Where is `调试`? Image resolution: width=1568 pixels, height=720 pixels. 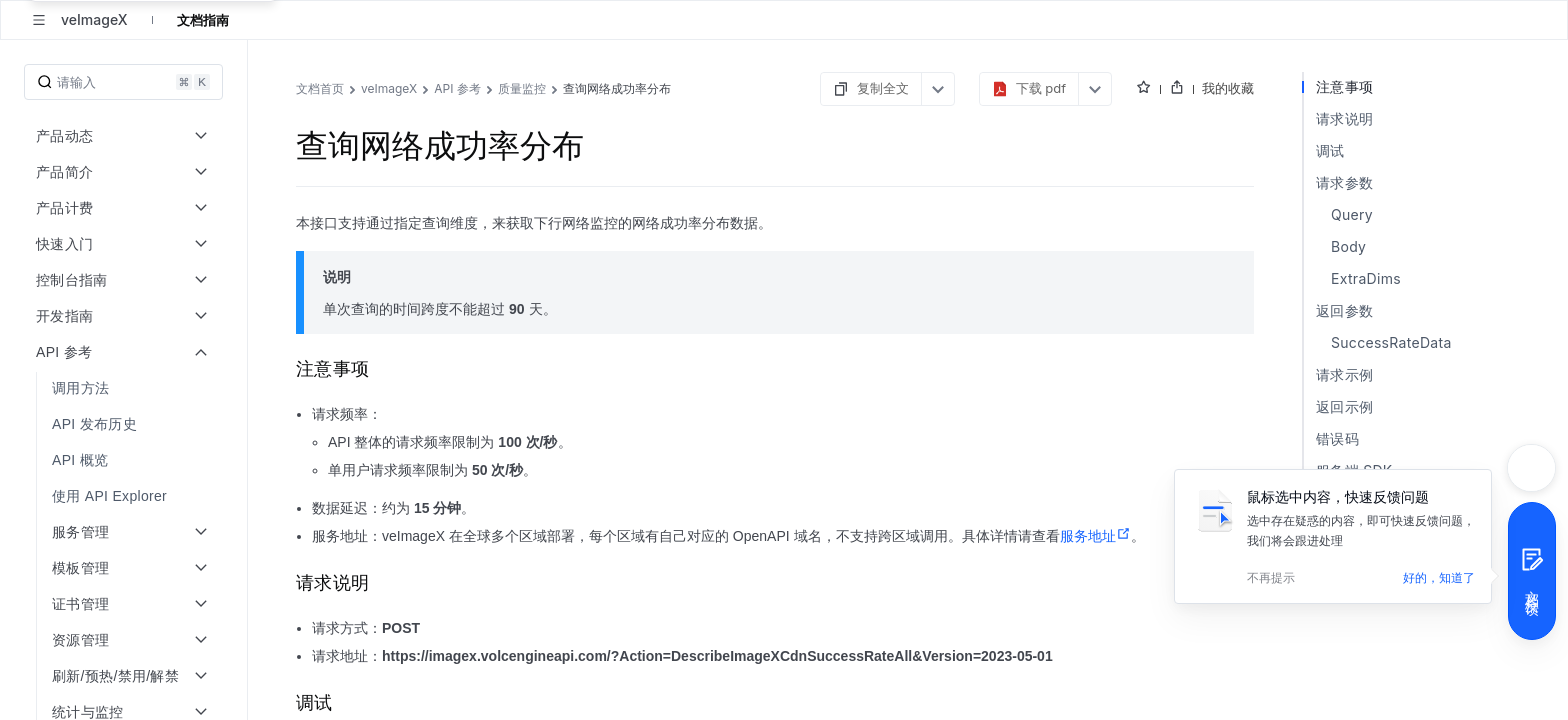 调试 is located at coordinates (1330, 150).